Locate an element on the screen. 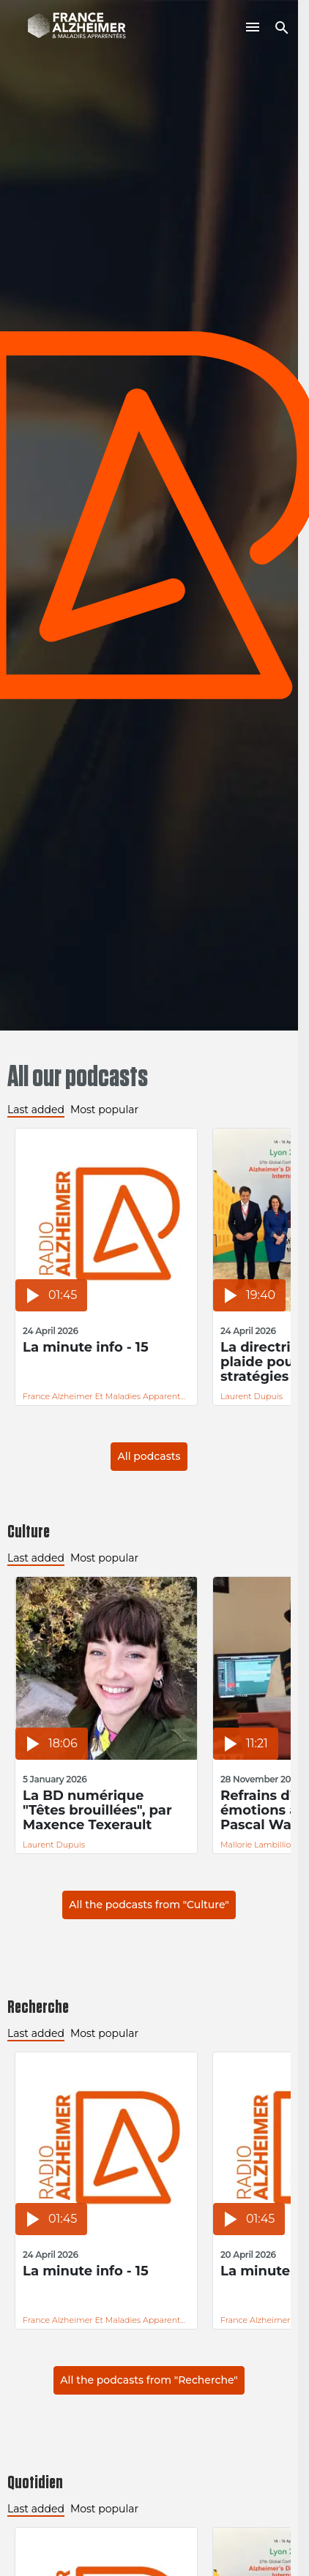 The image size is (309, 2576). All podcasts is located at coordinates (148, 1456).